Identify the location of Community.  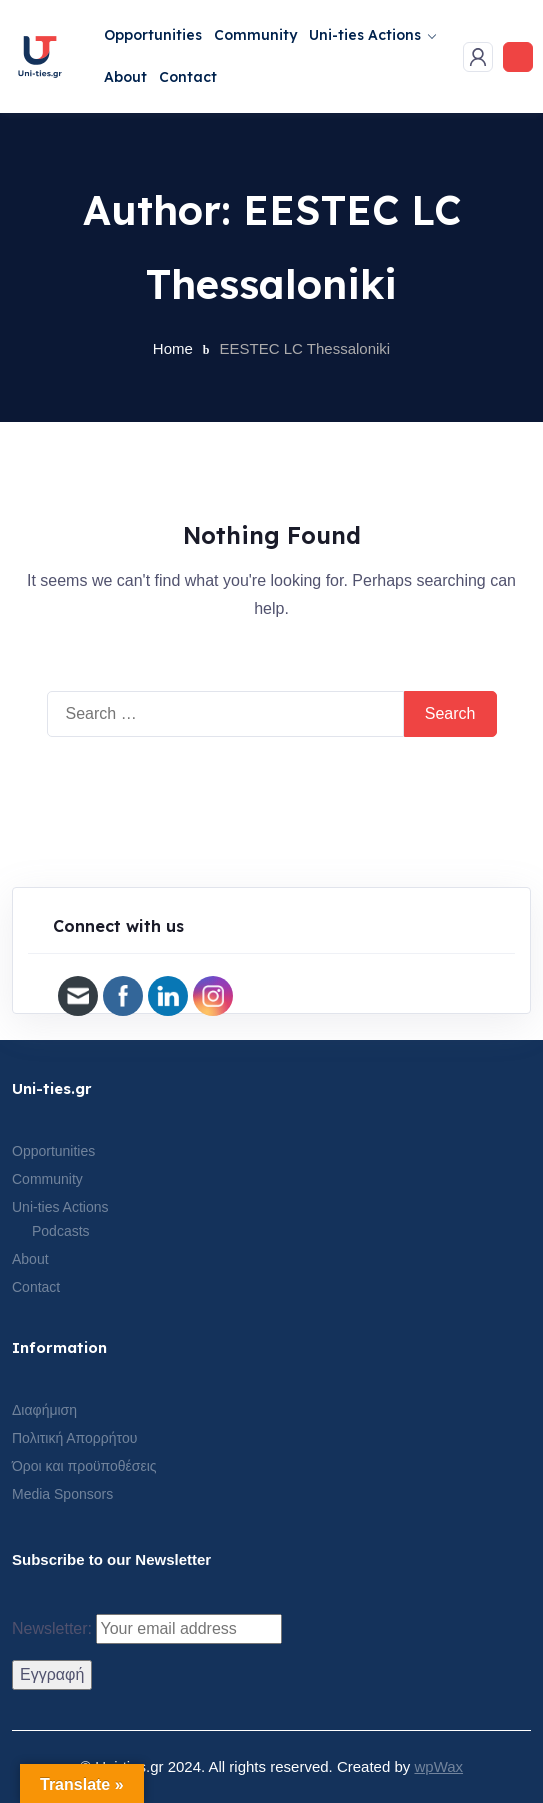
(255, 35).